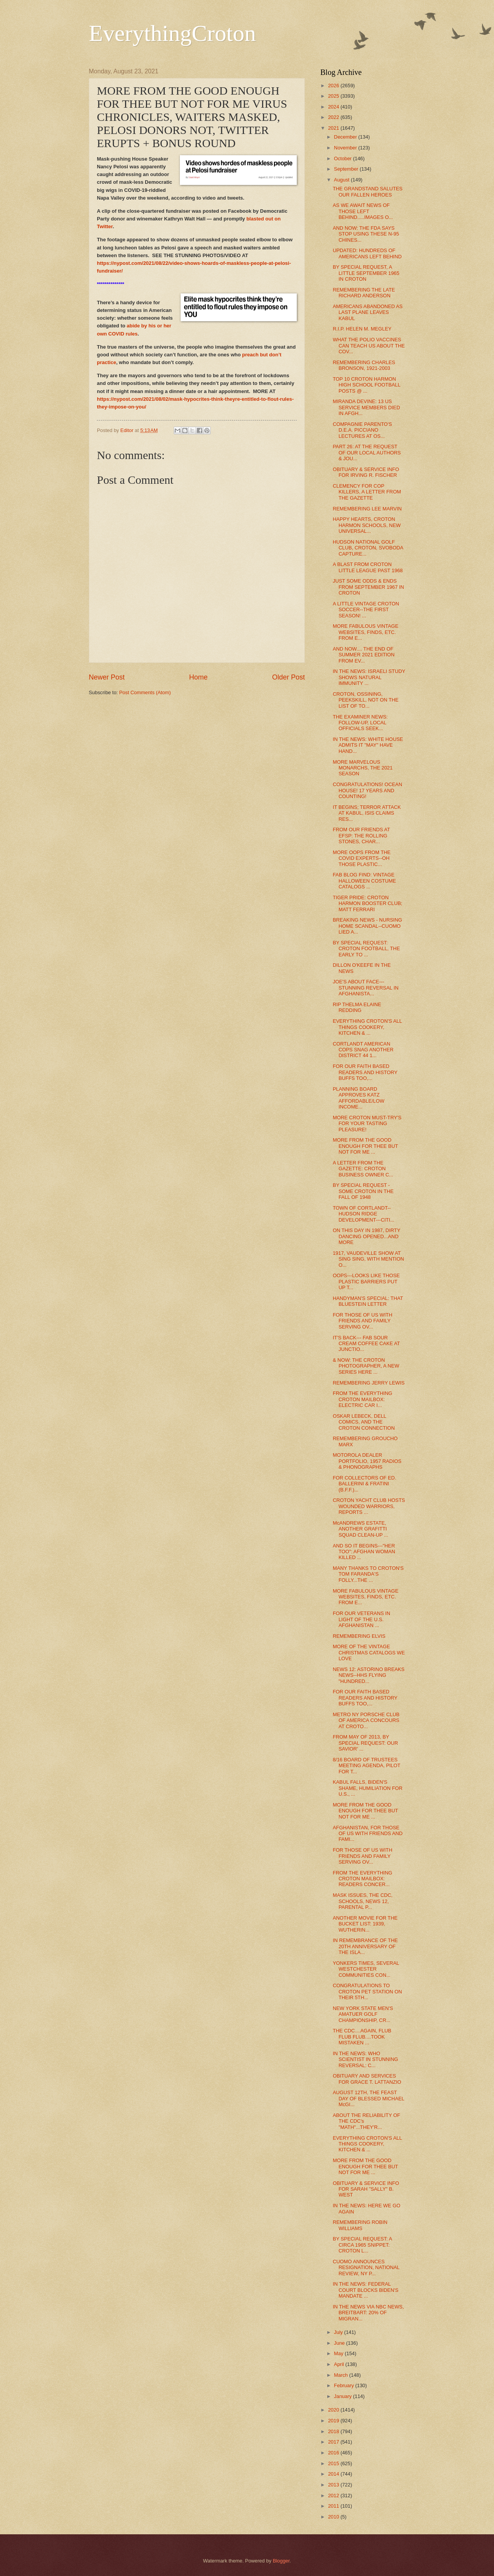 This screenshot has height=2576, width=494. I want to click on ANOTHER MOVIE FOR THE BUCKET LIST: 1939, WUTHERIN..., so click(365, 1924).